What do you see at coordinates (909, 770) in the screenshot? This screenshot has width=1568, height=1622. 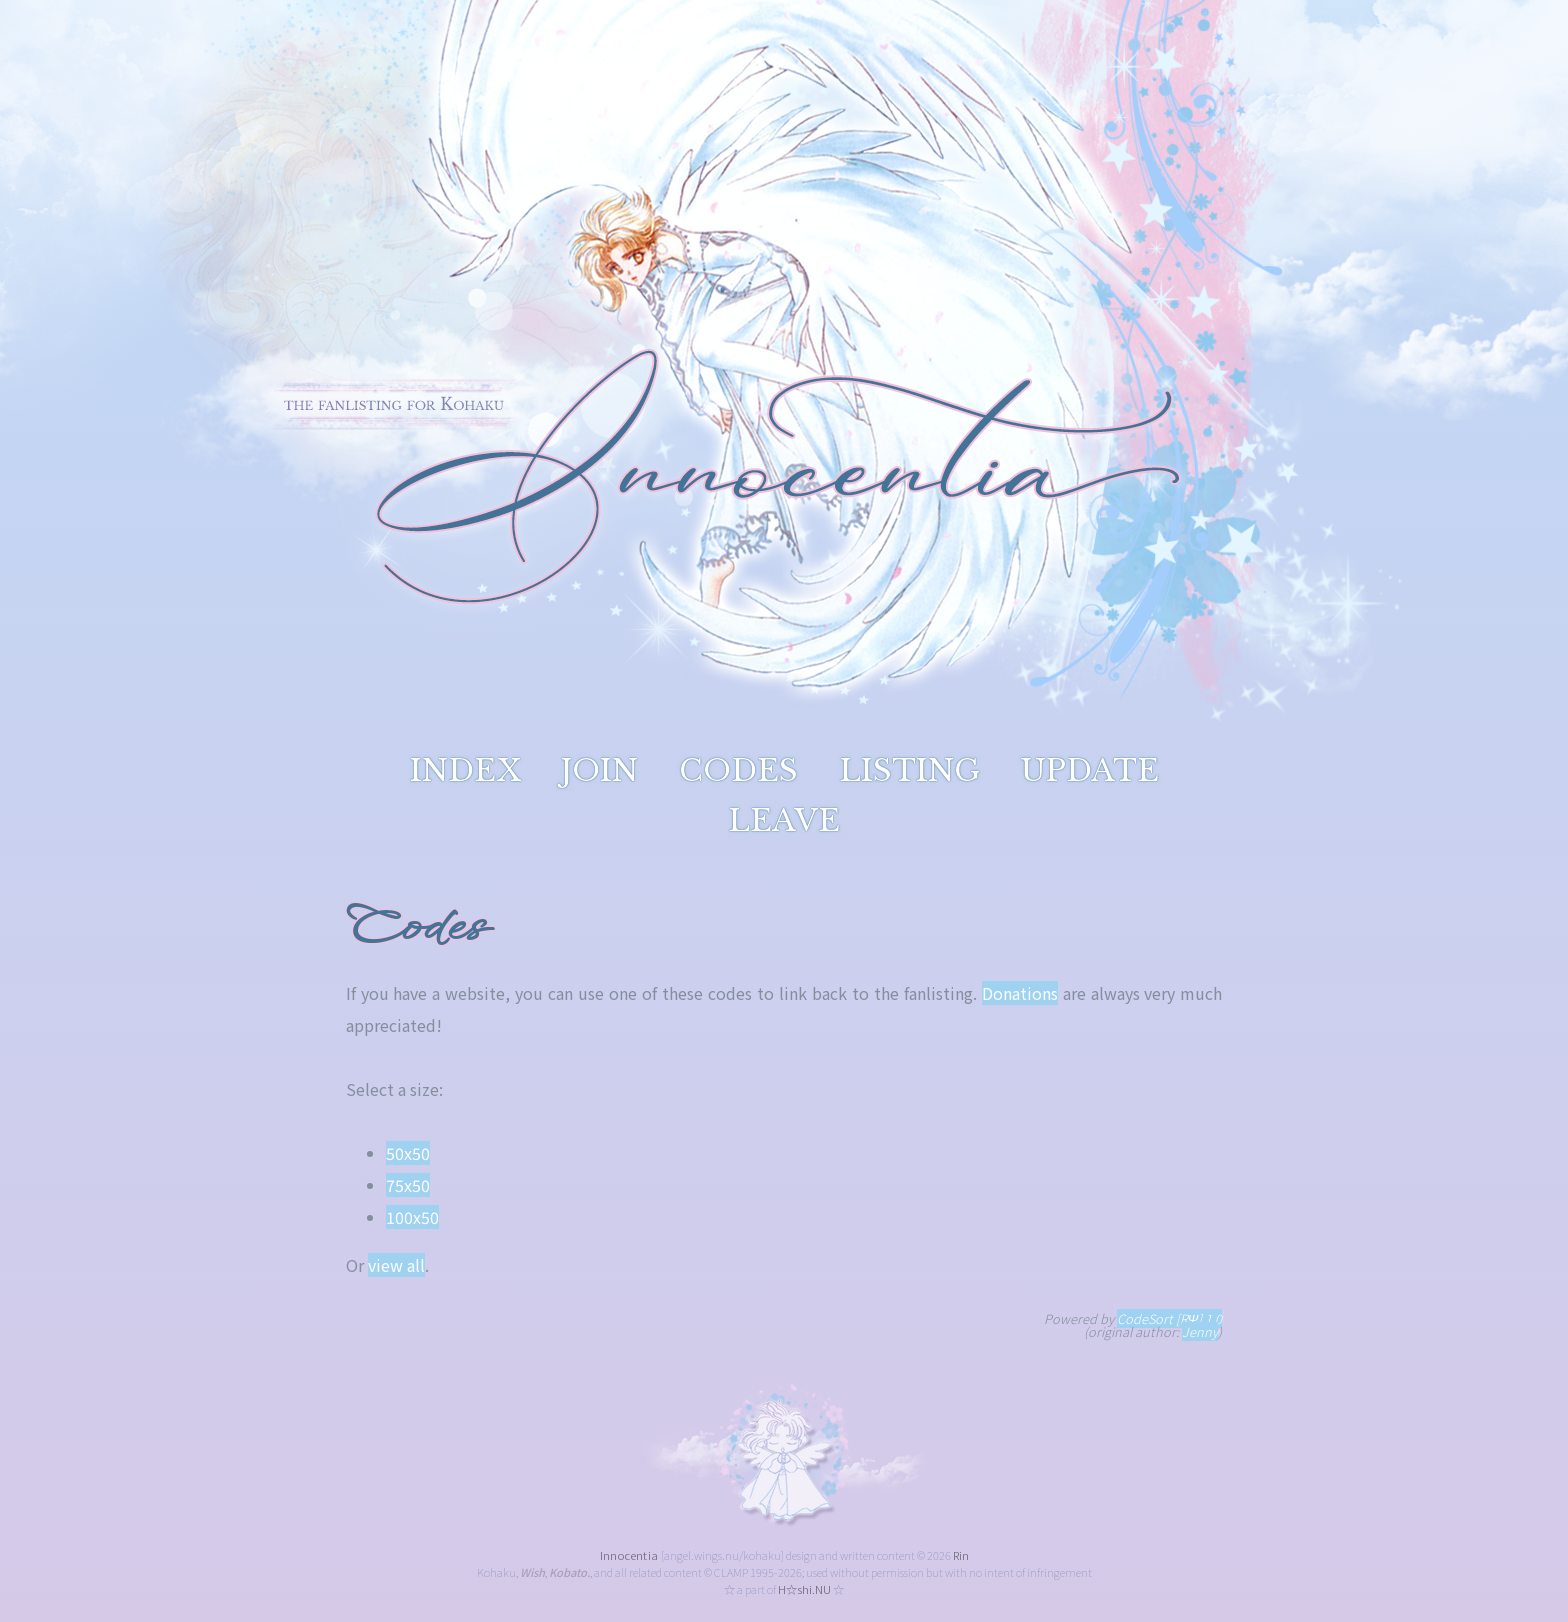 I see `listing` at bounding box center [909, 770].